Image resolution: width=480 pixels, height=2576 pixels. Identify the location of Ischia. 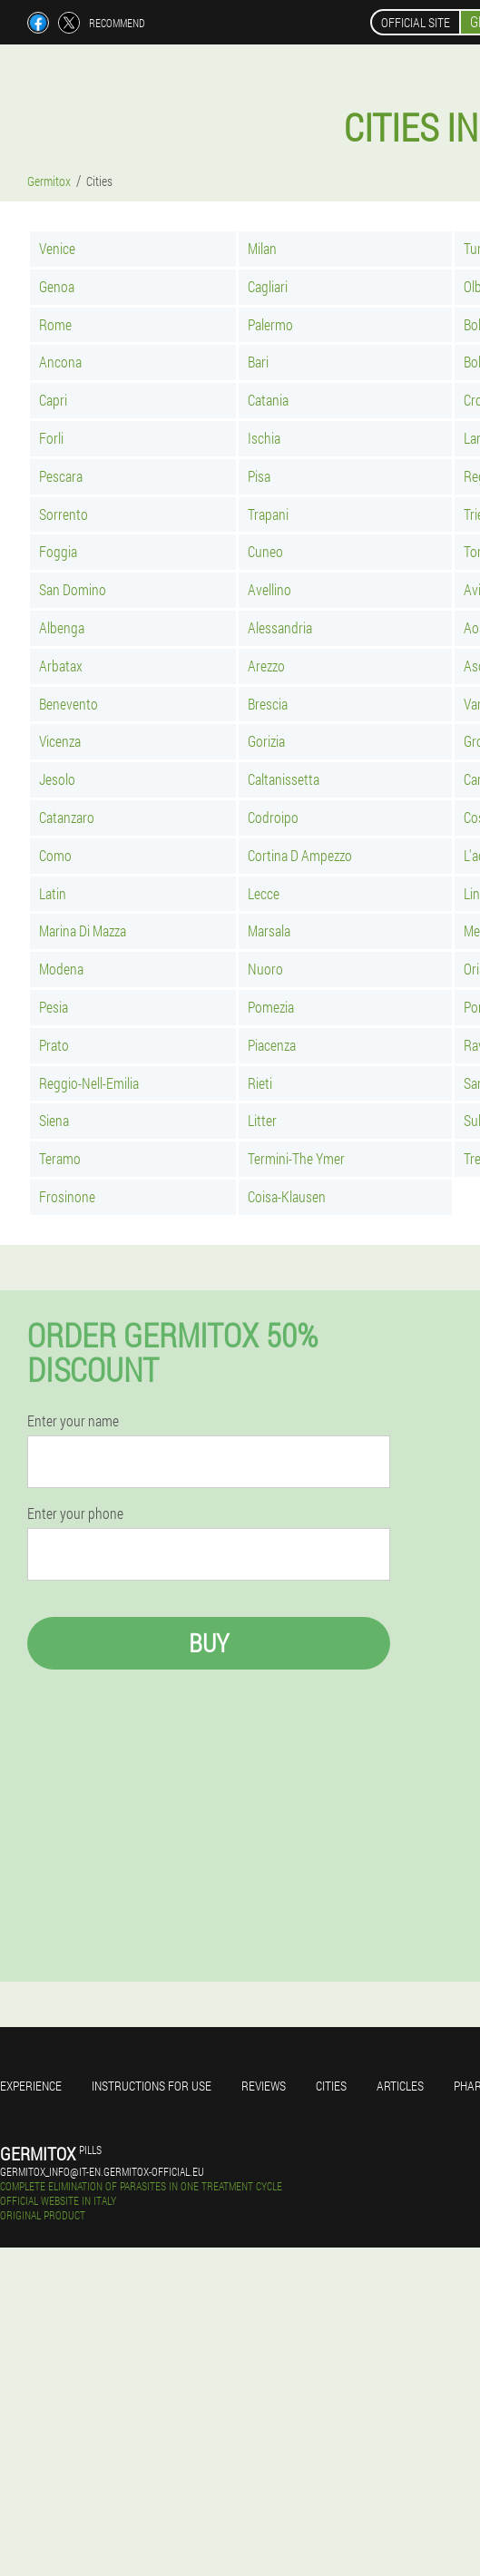
(264, 437).